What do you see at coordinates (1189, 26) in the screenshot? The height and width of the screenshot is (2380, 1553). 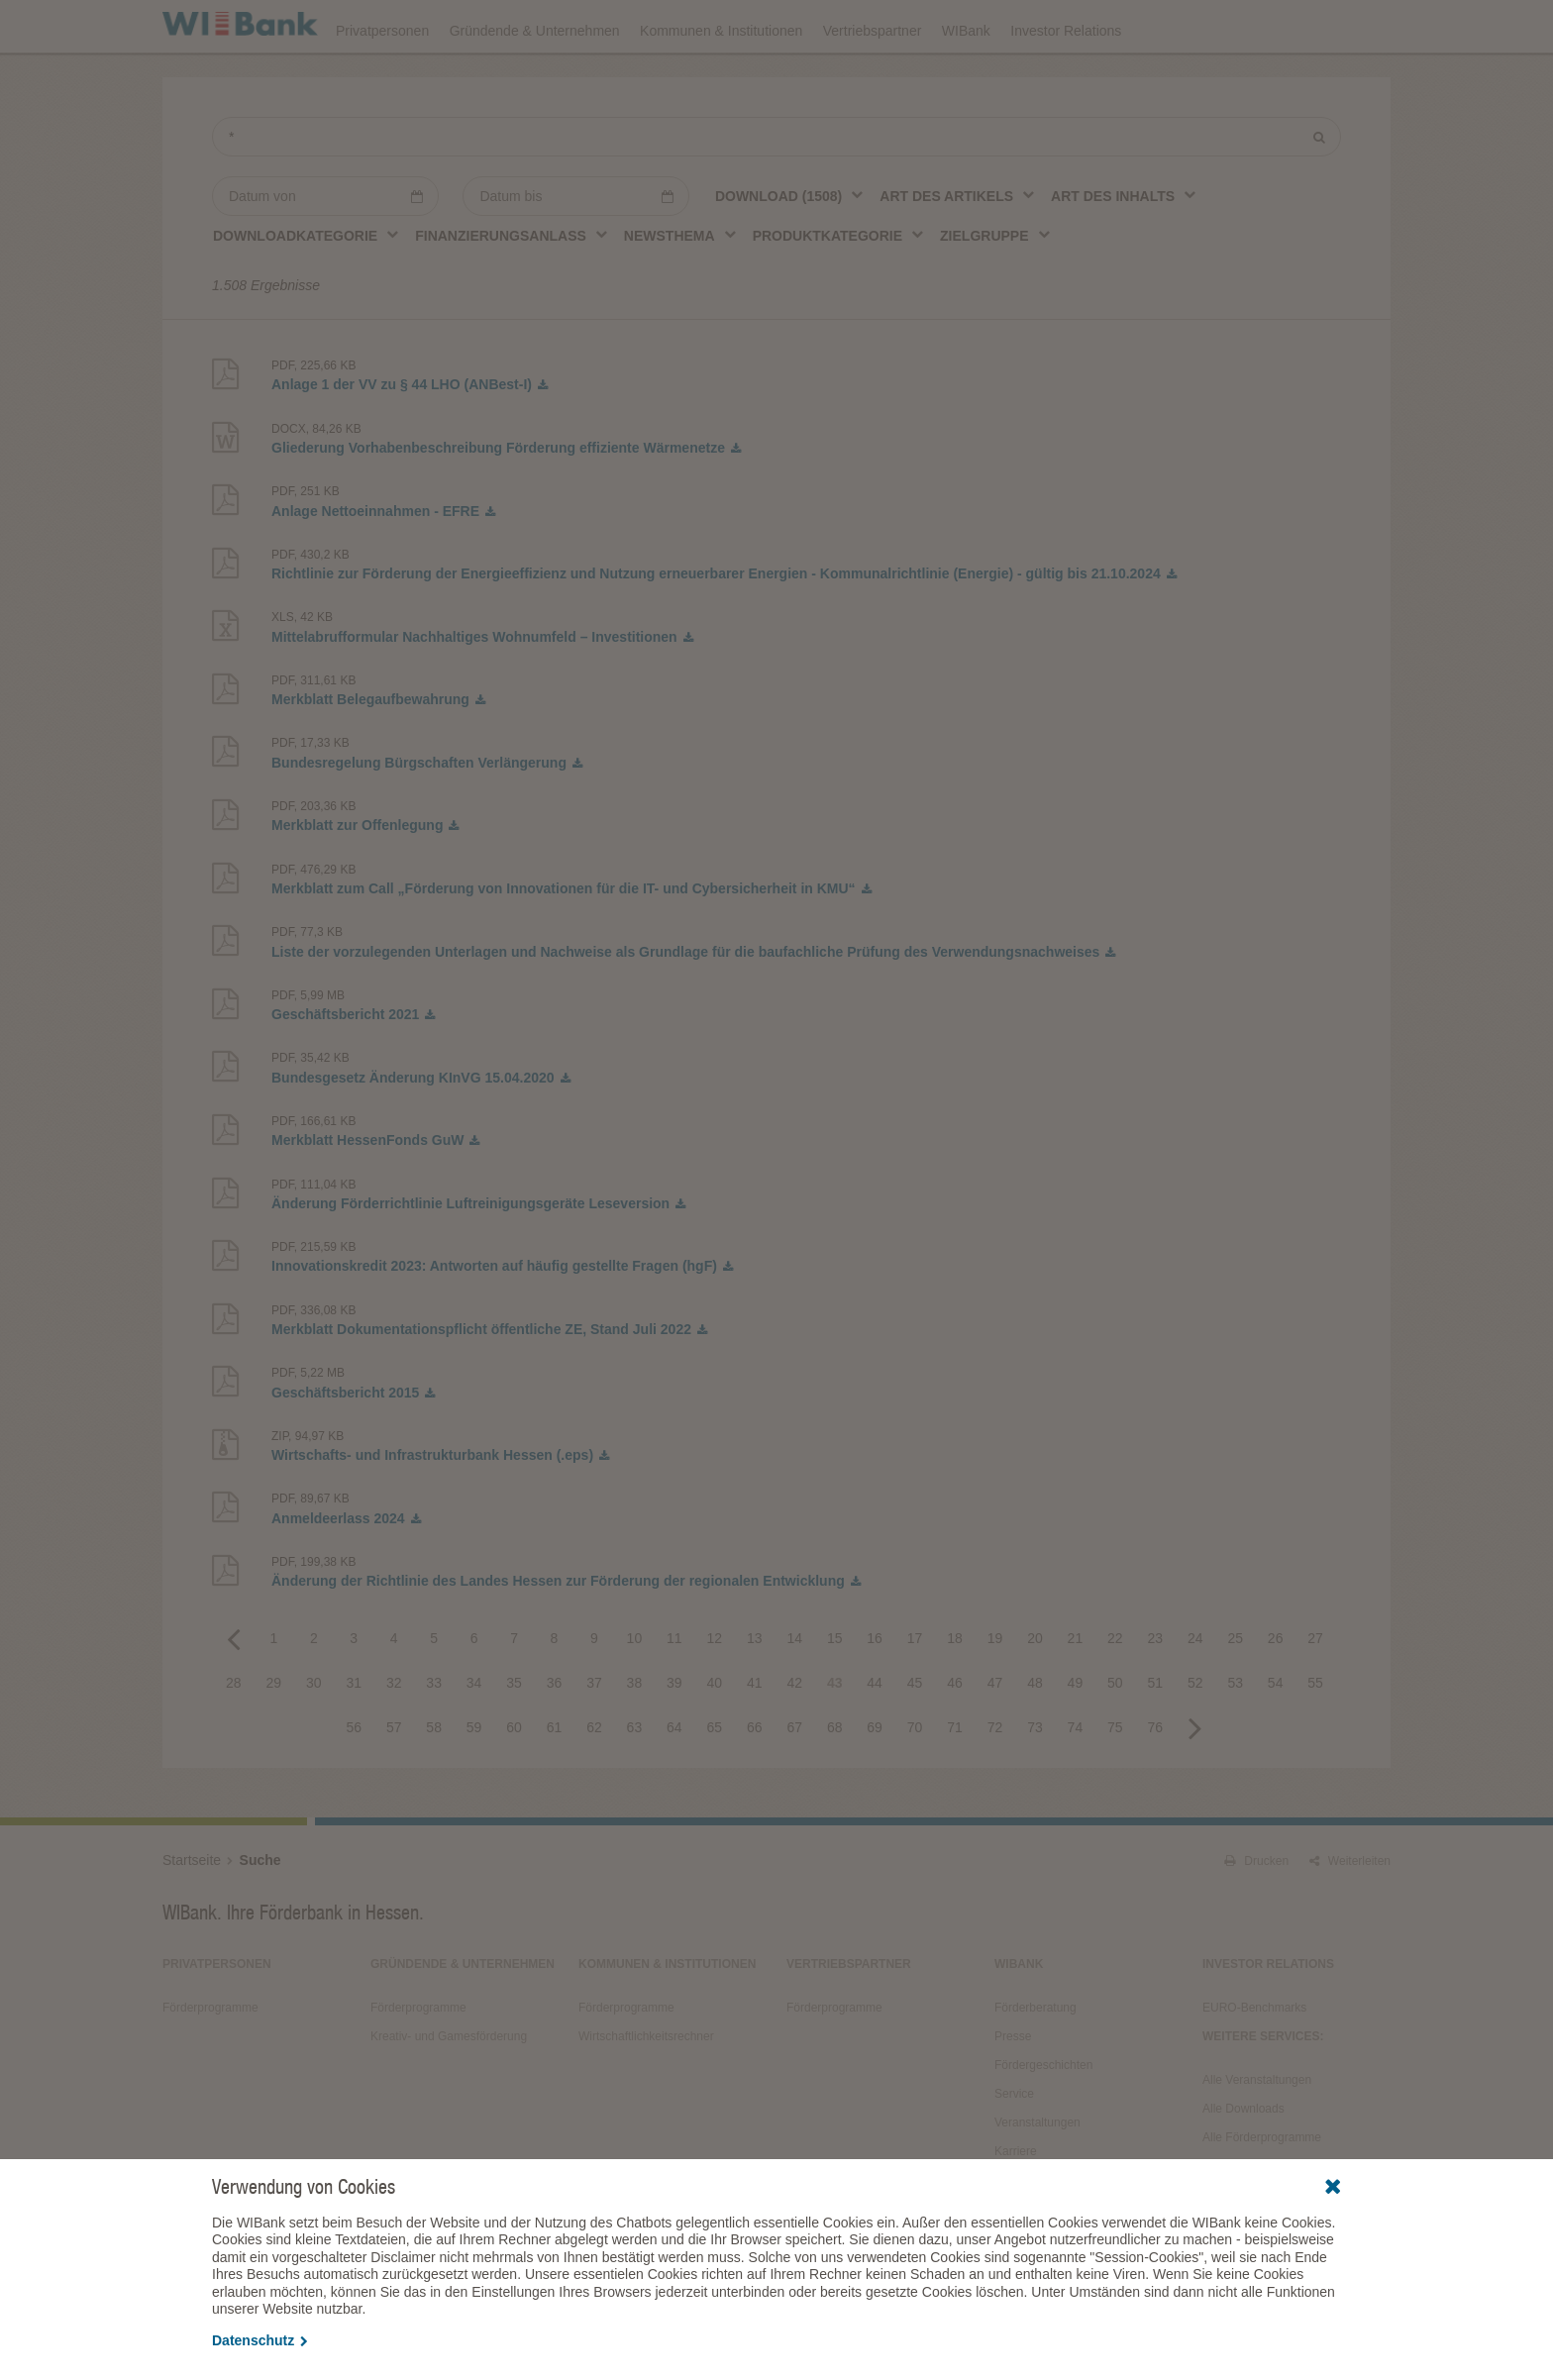 I see `Förderfinder` at bounding box center [1189, 26].